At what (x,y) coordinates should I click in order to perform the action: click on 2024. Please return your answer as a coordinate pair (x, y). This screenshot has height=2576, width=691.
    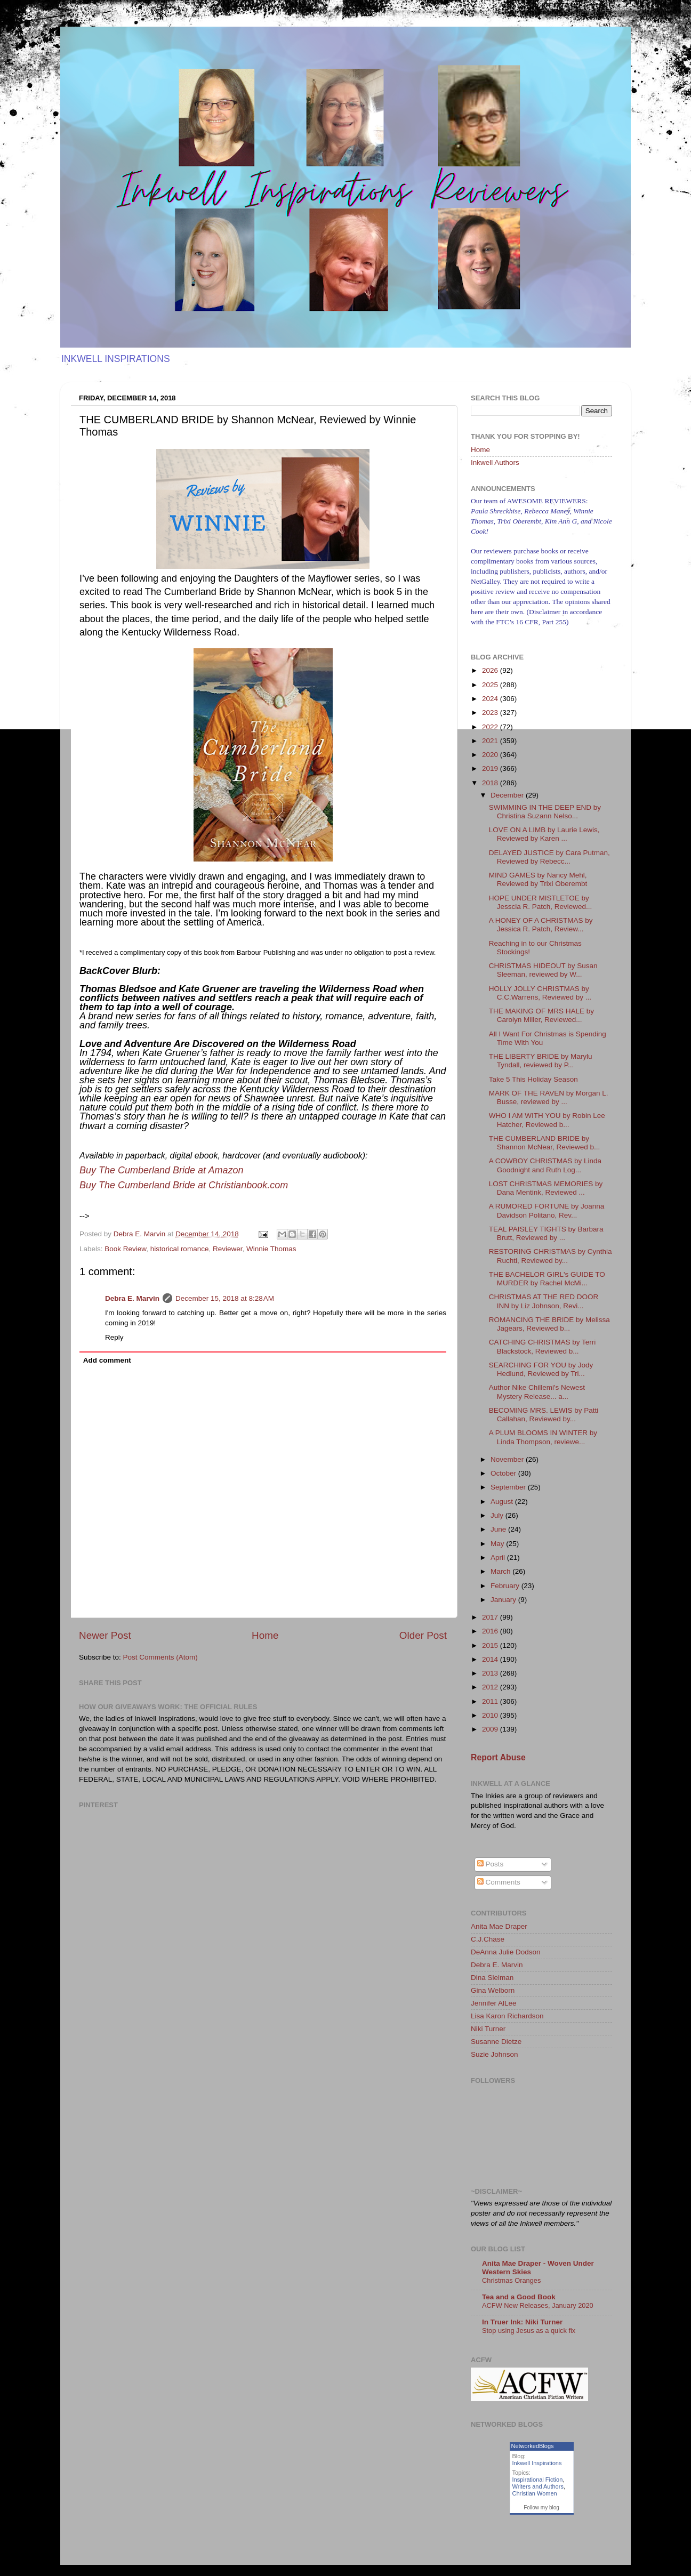
    Looking at the image, I should click on (491, 699).